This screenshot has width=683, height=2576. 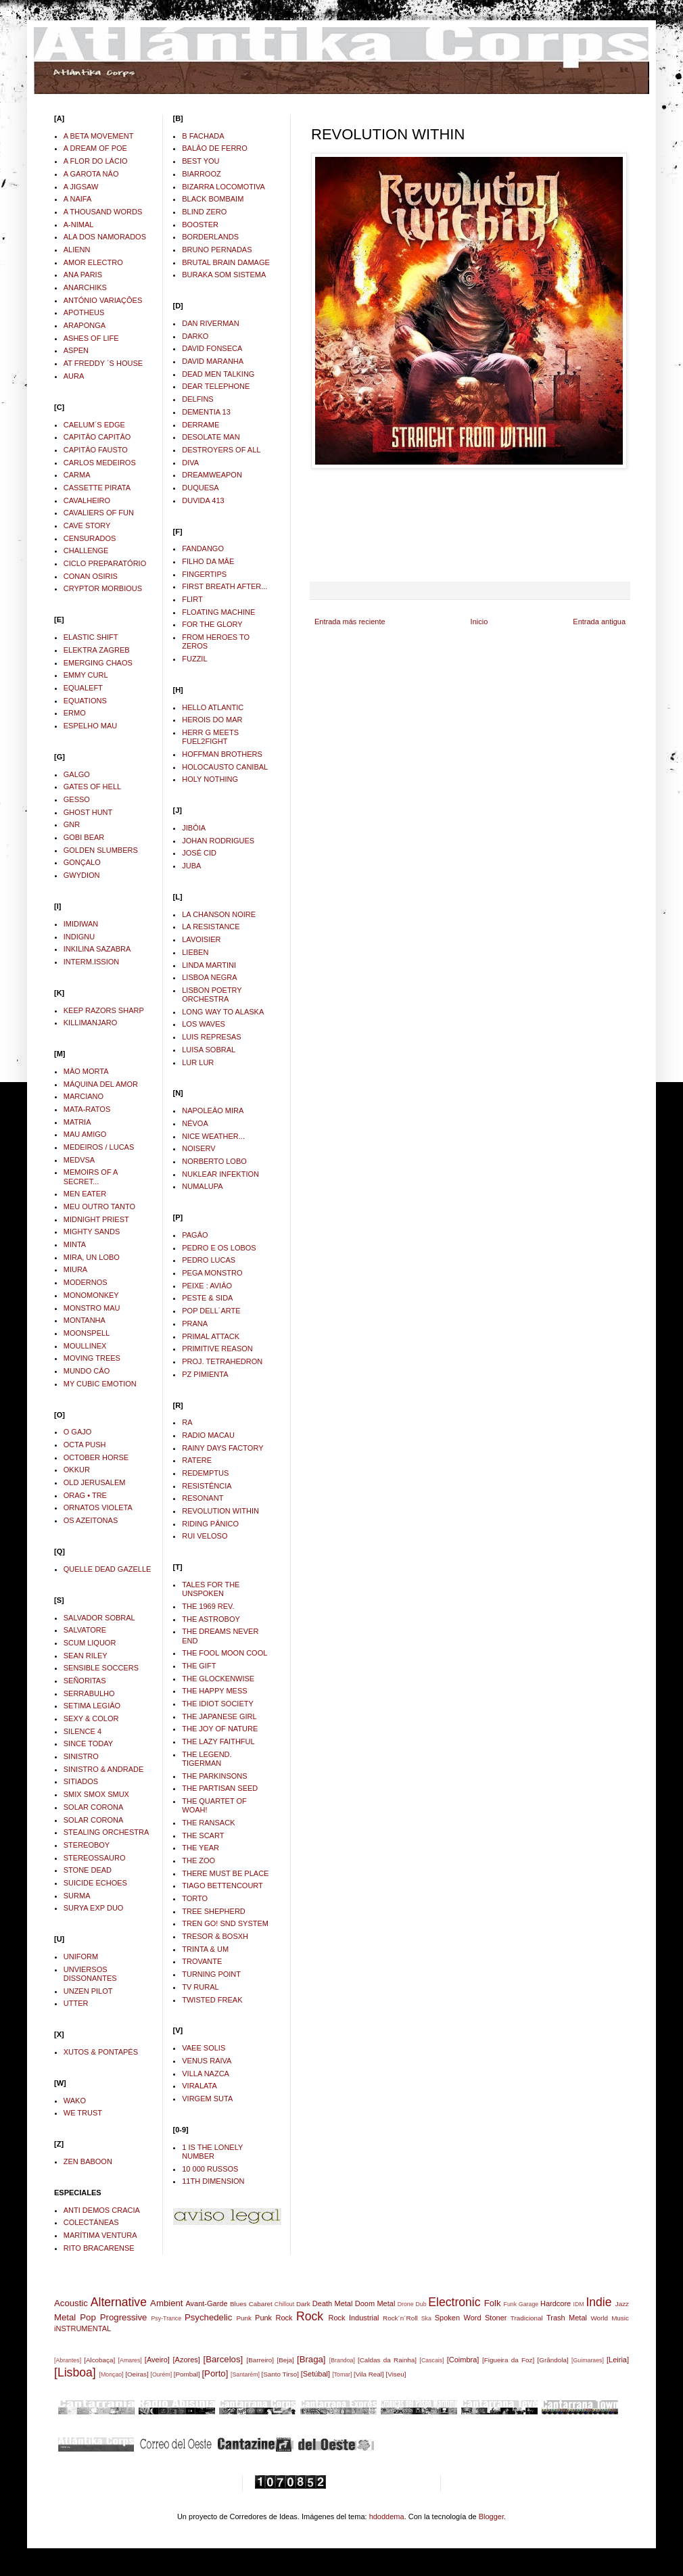 What do you see at coordinates (87, 2317) in the screenshot?
I see `Pop` at bounding box center [87, 2317].